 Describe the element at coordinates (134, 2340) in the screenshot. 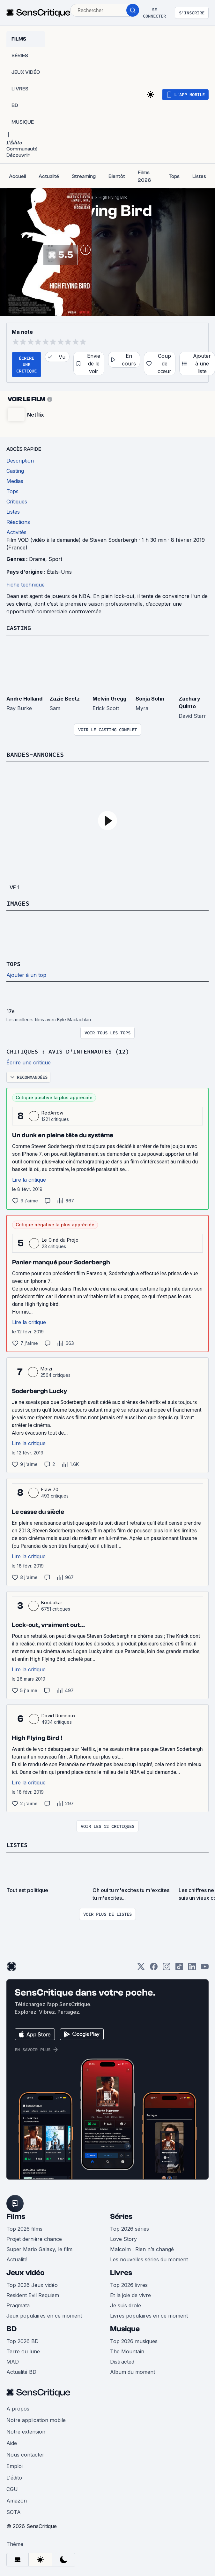

I see `Top 2026 musiques` at that location.